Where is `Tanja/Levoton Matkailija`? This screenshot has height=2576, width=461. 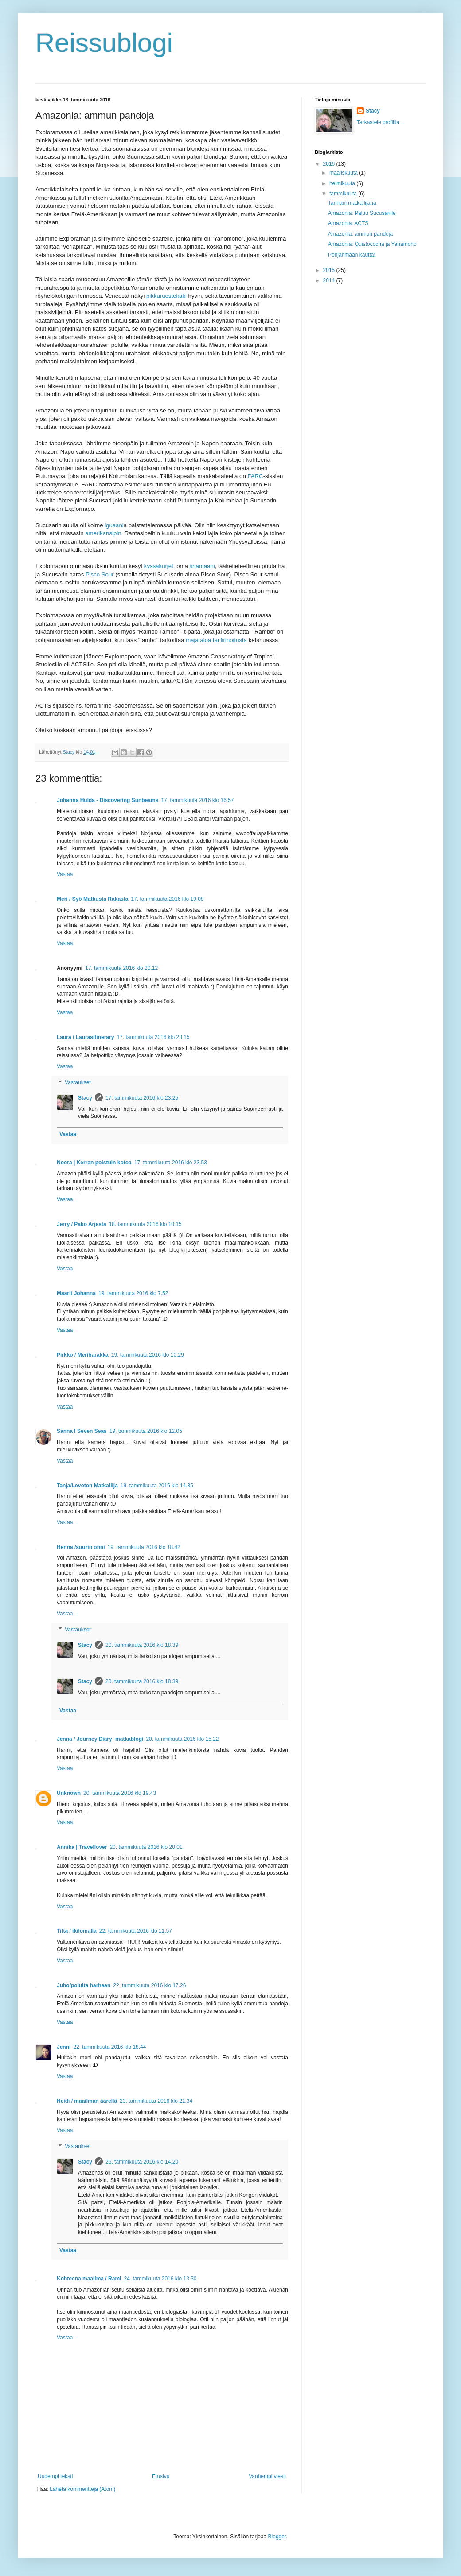
Tanja/Levoton Matkailija is located at coordinates (87, 1486).